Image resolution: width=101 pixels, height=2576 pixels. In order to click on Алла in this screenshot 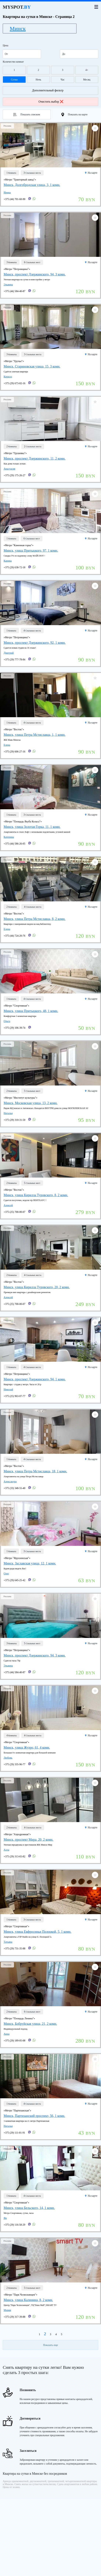, I will do `click(6, 1849)`.